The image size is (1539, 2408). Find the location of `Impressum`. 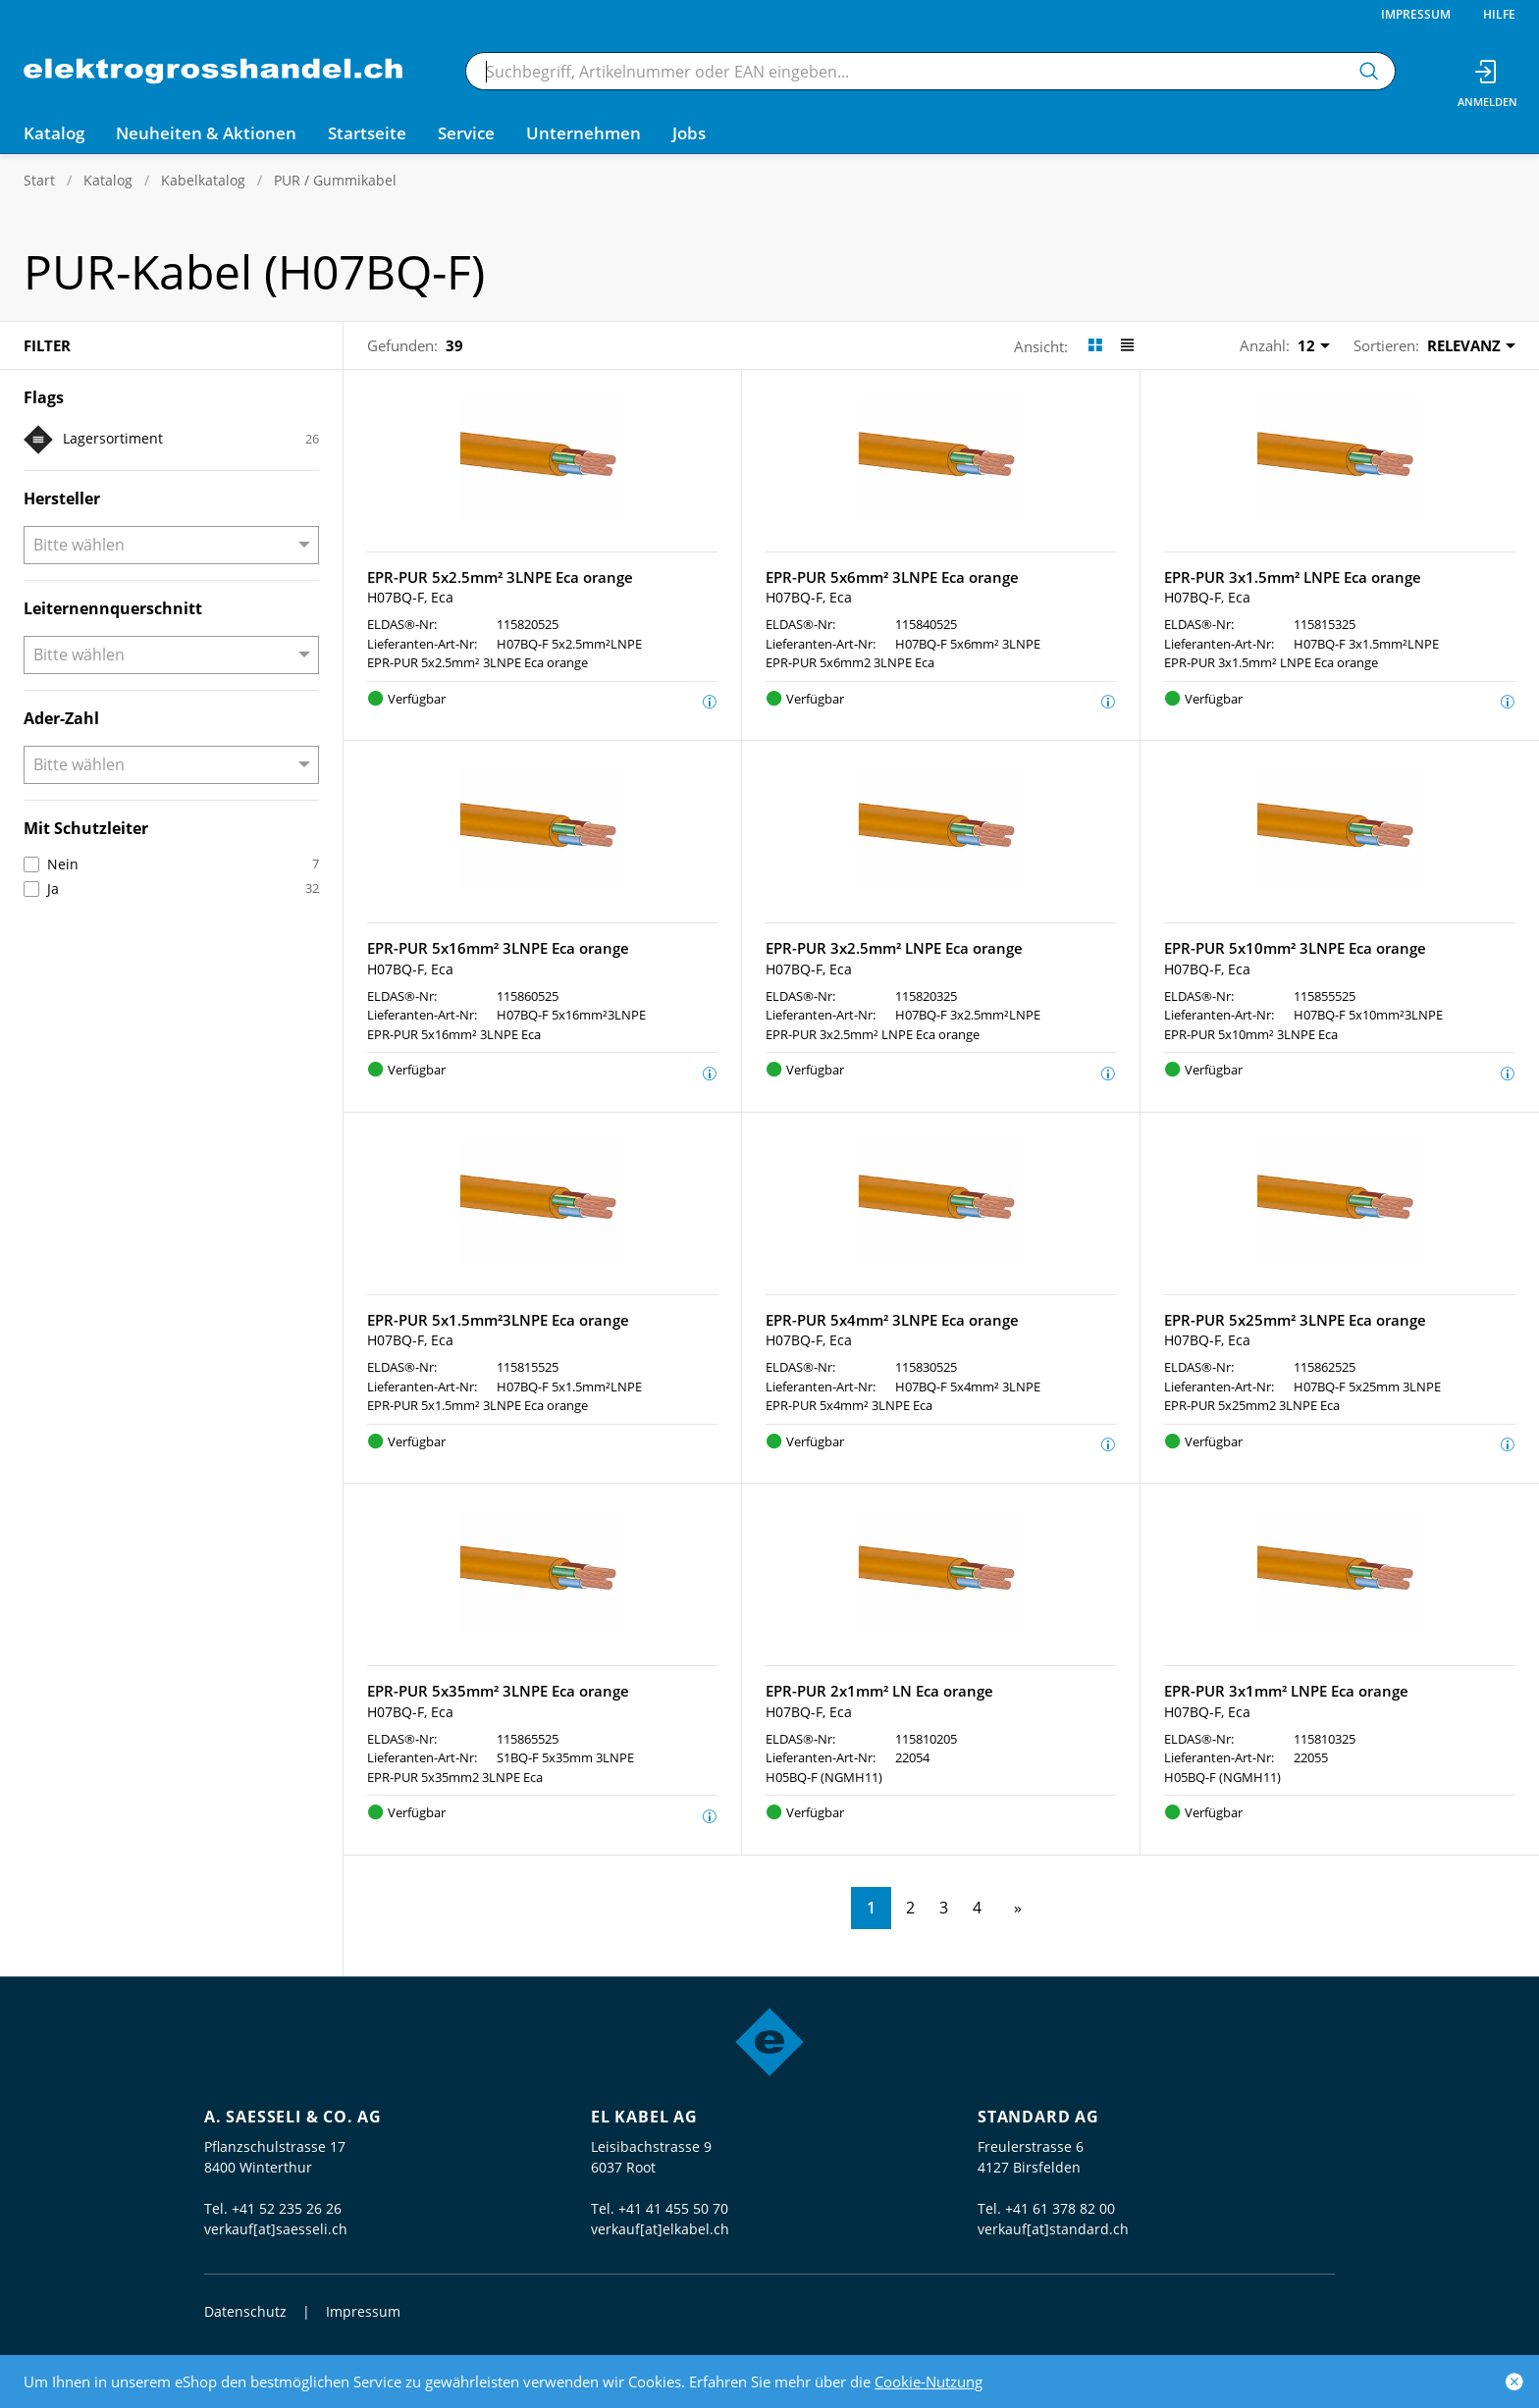

Impressum is located at coordinates (1416, 14).